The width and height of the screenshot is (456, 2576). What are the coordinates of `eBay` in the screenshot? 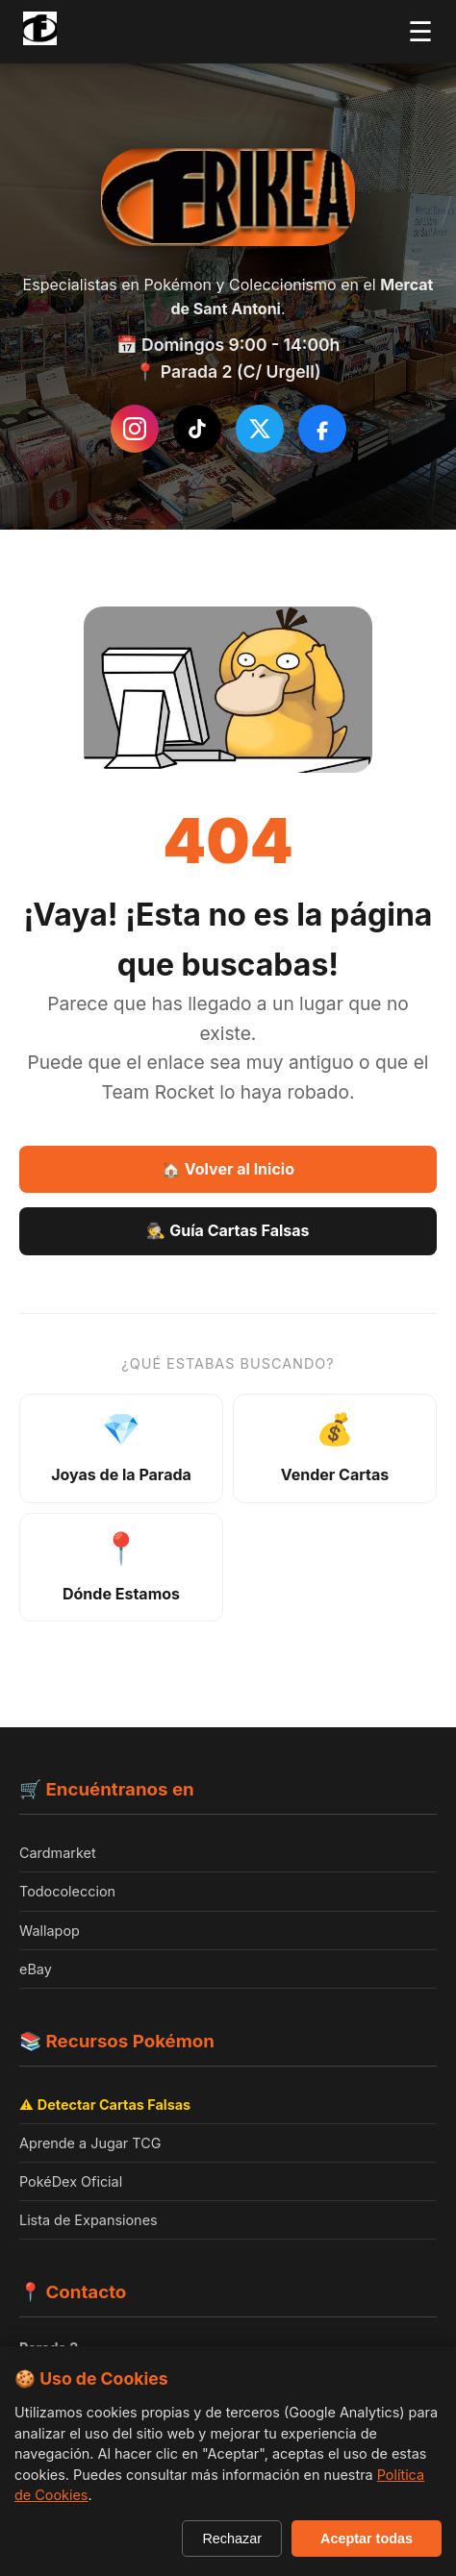 It's located at (35, 1969).